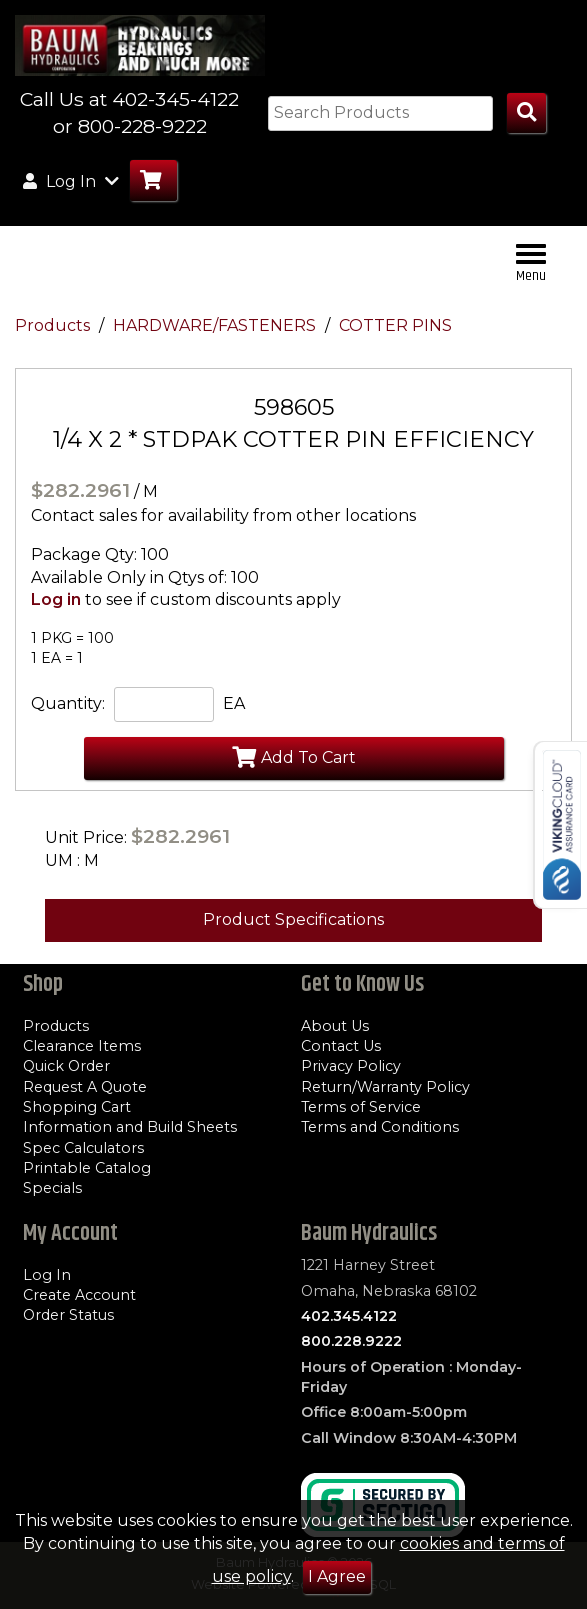  Describe the element at coordinates (337, 1576) in the screenshot. I see `I Agree` at that location.